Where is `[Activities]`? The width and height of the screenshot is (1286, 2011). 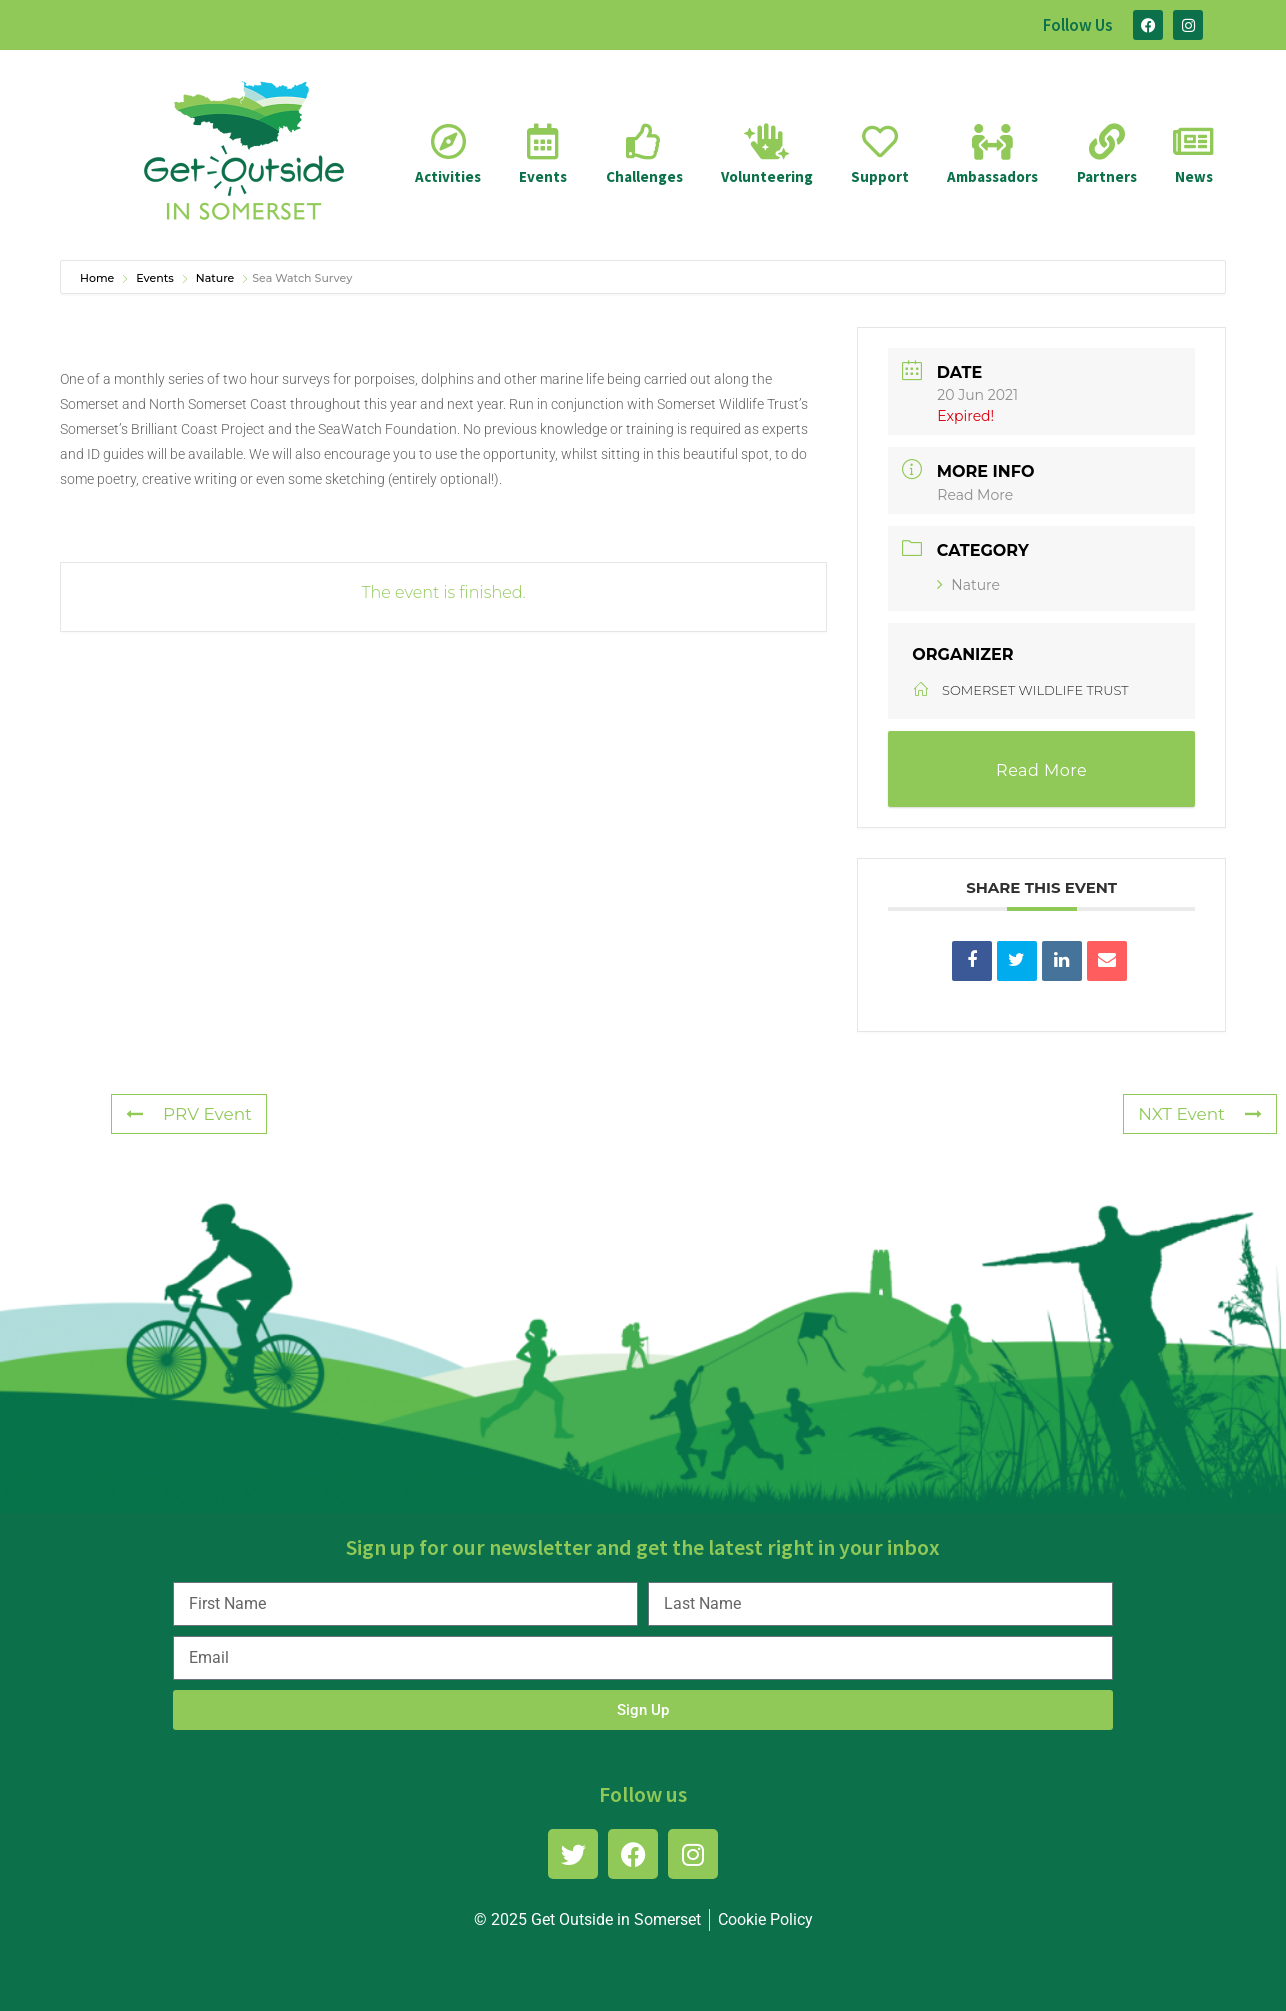
[Activities] is located at coordinates (448, 142).